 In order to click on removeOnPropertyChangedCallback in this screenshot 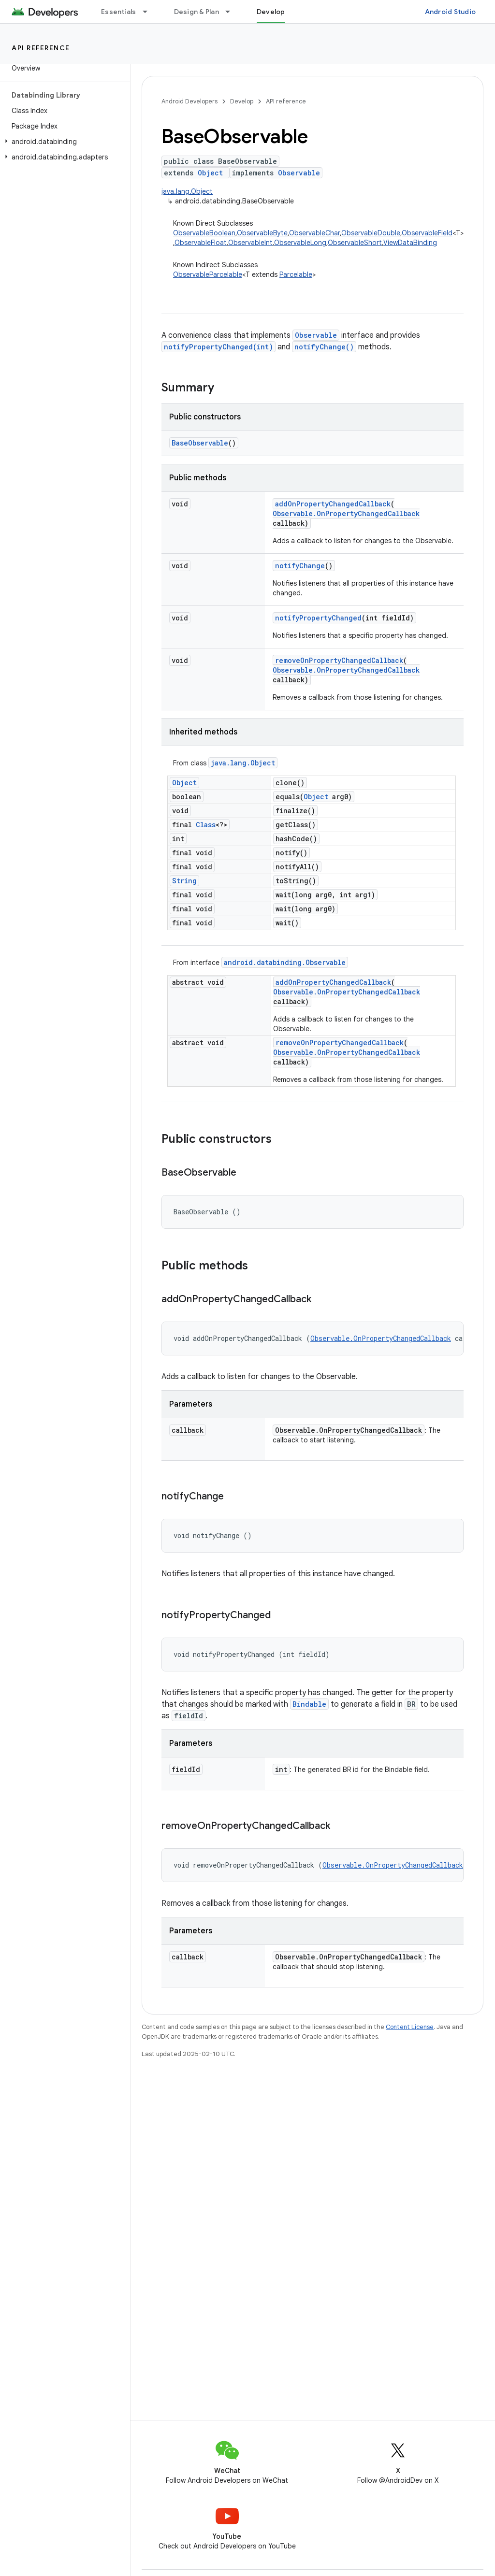, I will do `click(339, 660)`.